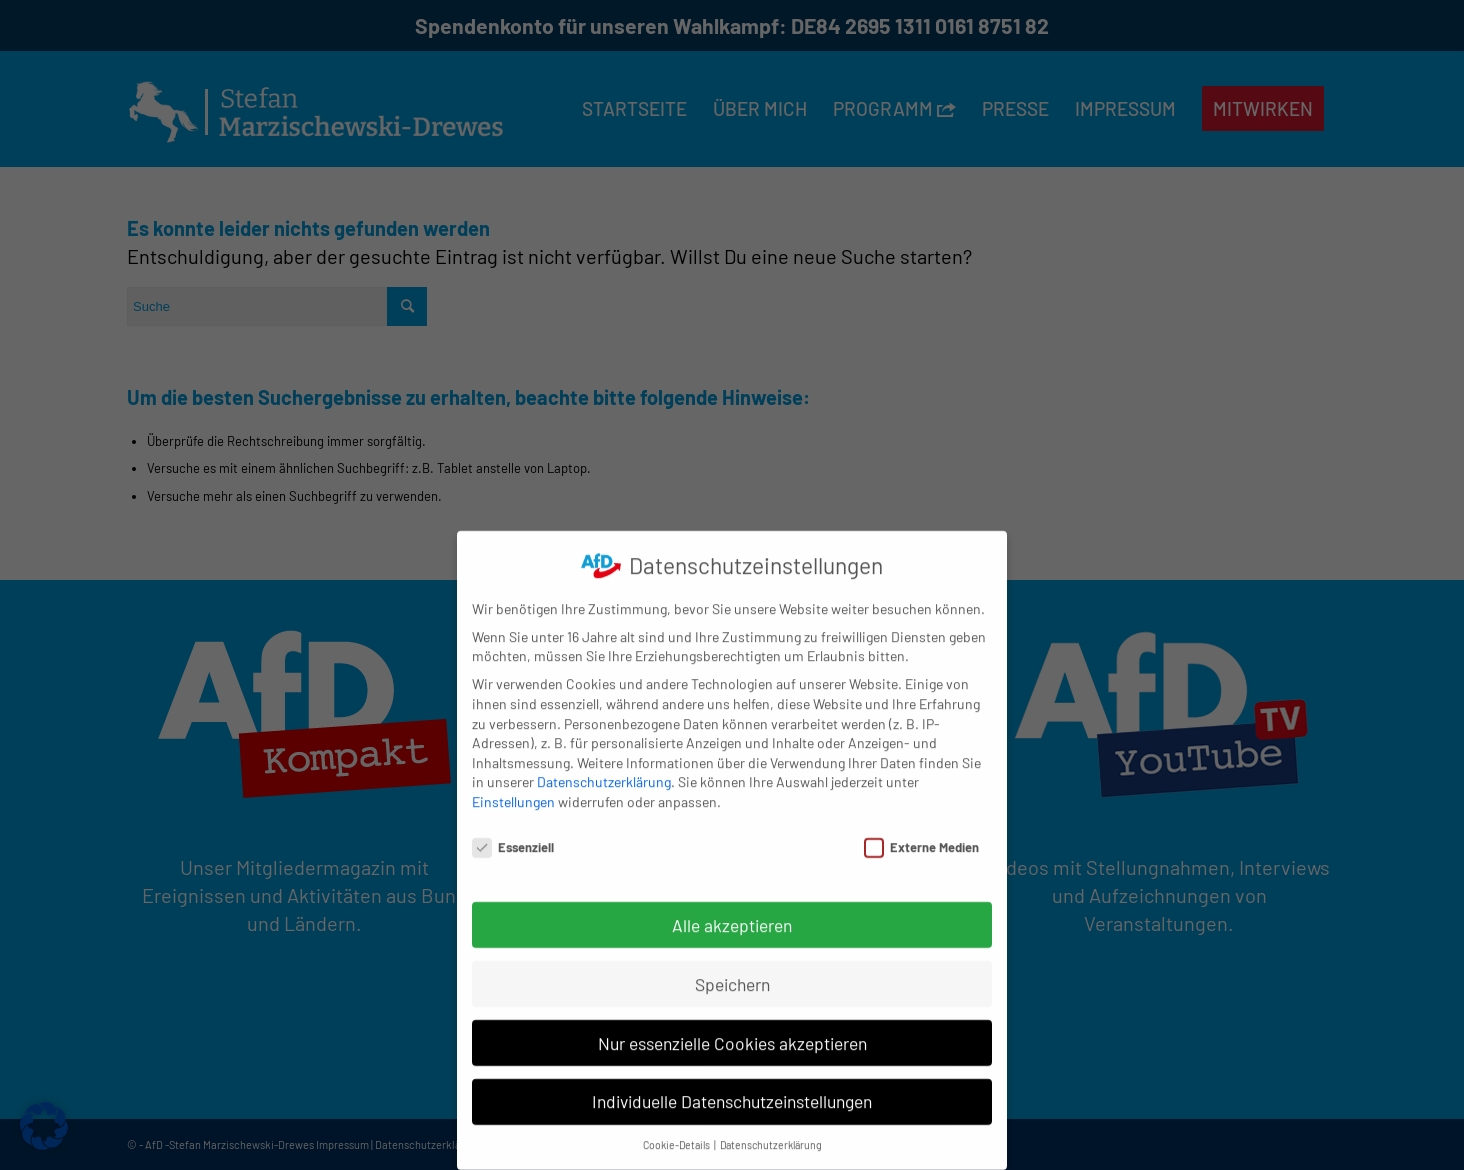 Image resolution: width=1464 pixels, height=1170 pixels. Describe the element at coordinates (732, 1024) in the screenshot. I see `Nur essenzielle Cookies akzeptieren [button]` at that location.